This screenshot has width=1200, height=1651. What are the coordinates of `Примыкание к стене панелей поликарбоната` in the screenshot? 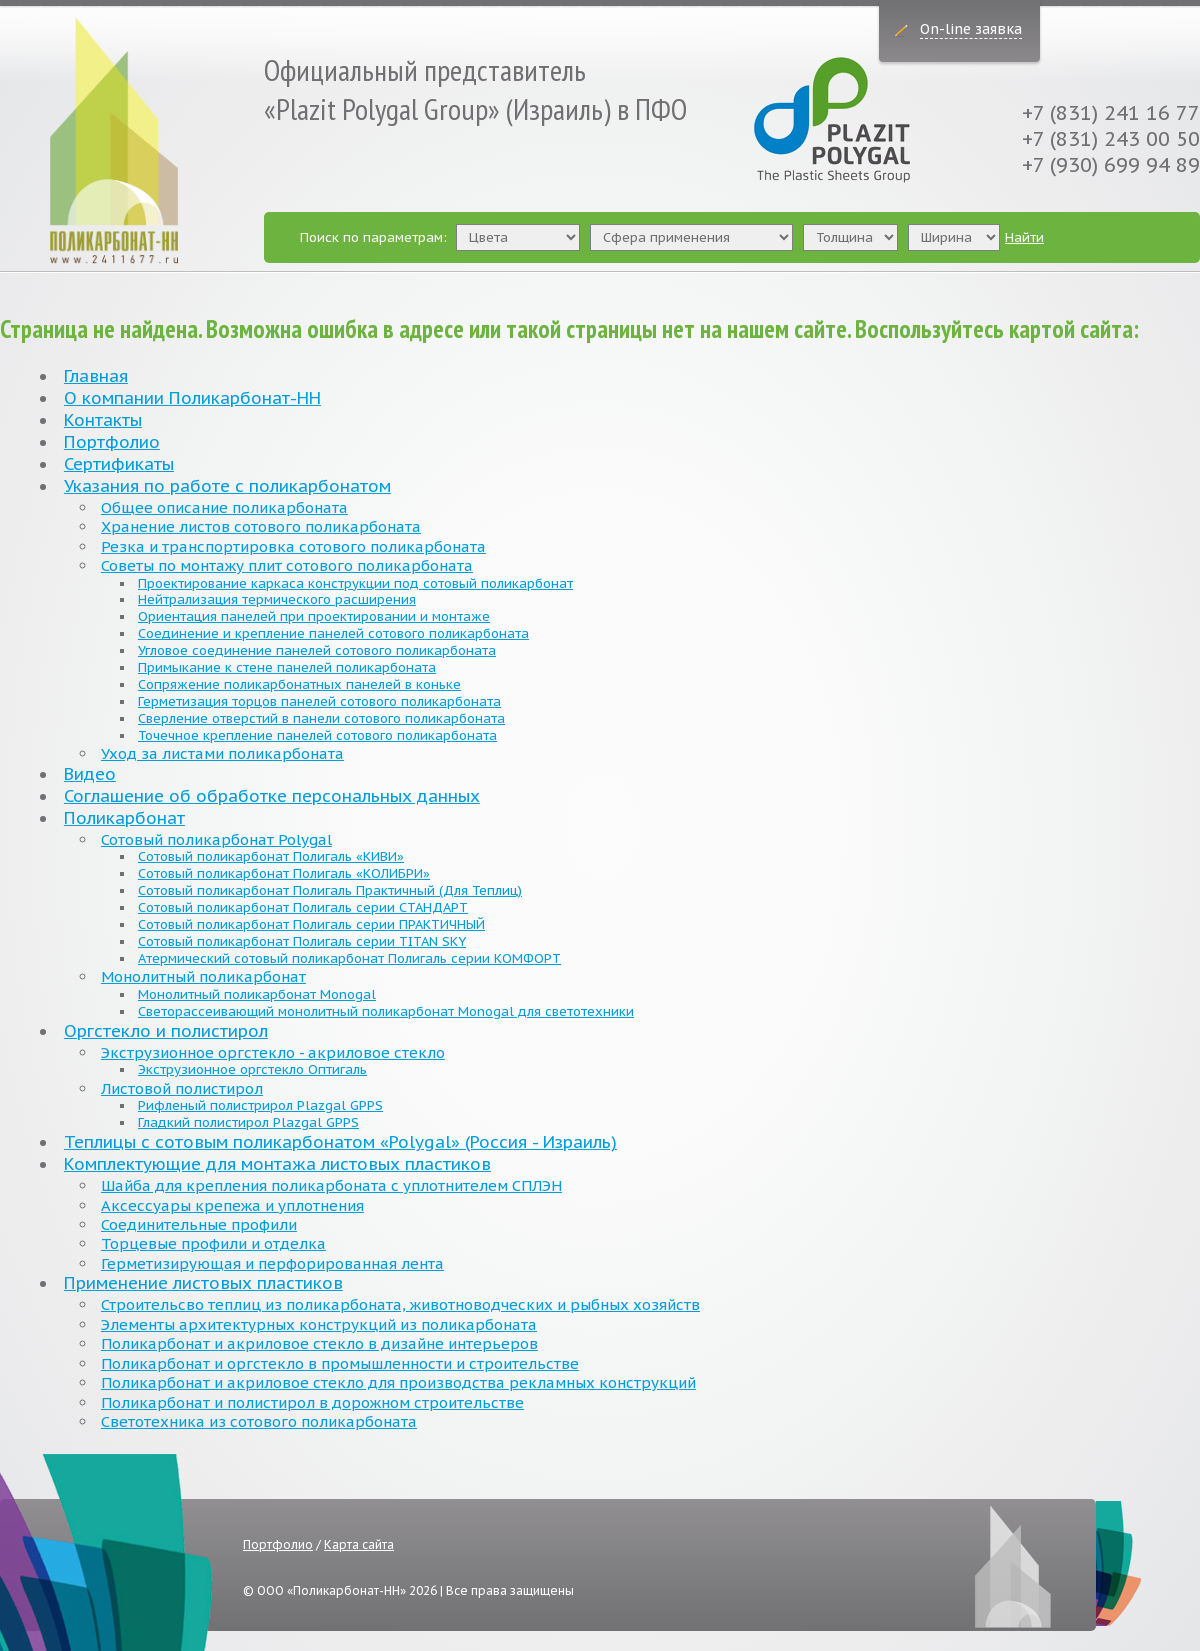 It's located at (287, 667).